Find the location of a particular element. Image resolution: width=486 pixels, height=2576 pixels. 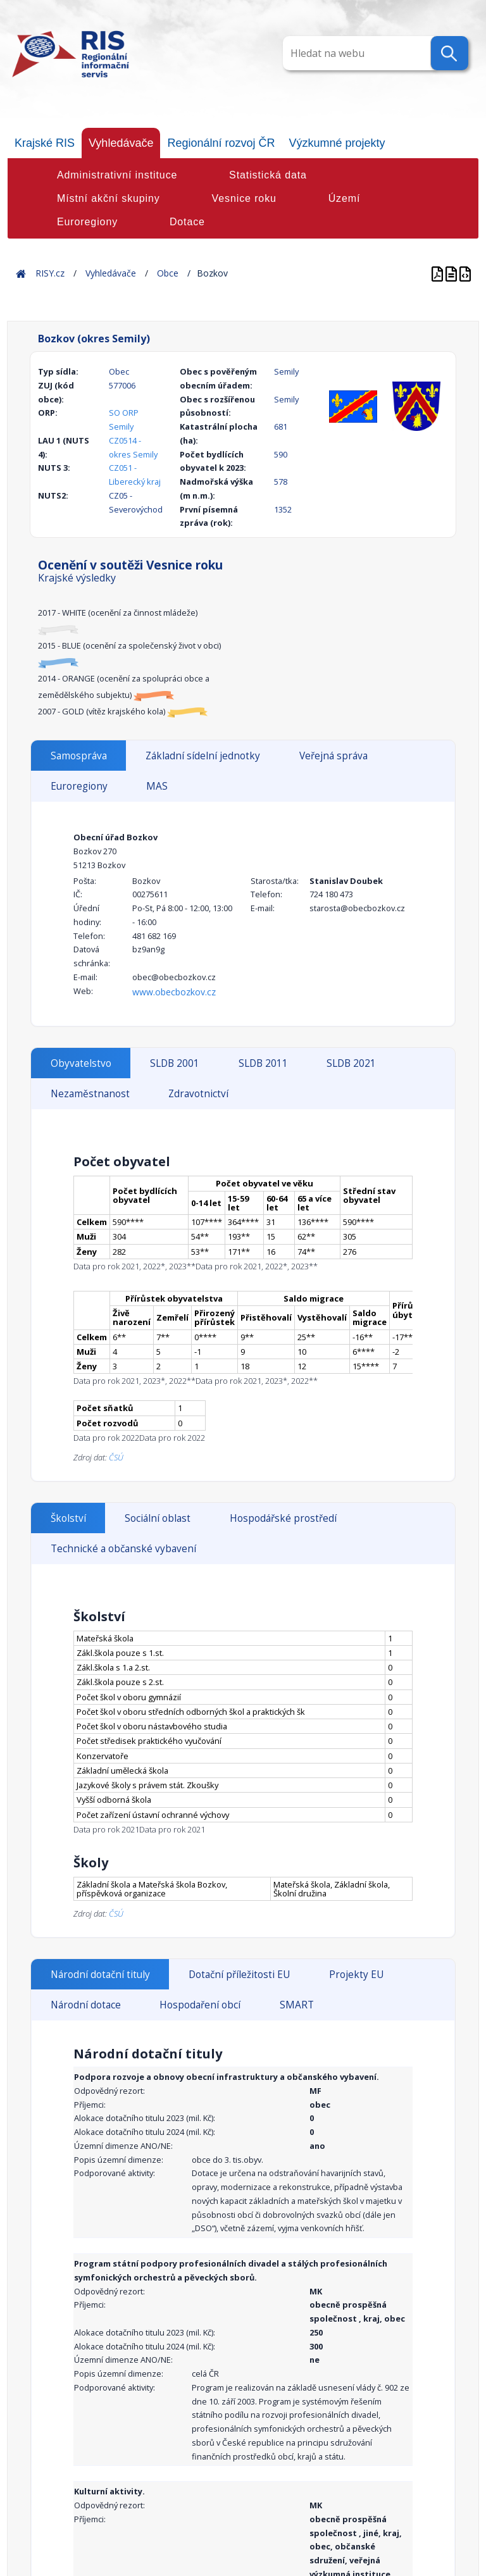

Území is located at coordinates (344, 198).